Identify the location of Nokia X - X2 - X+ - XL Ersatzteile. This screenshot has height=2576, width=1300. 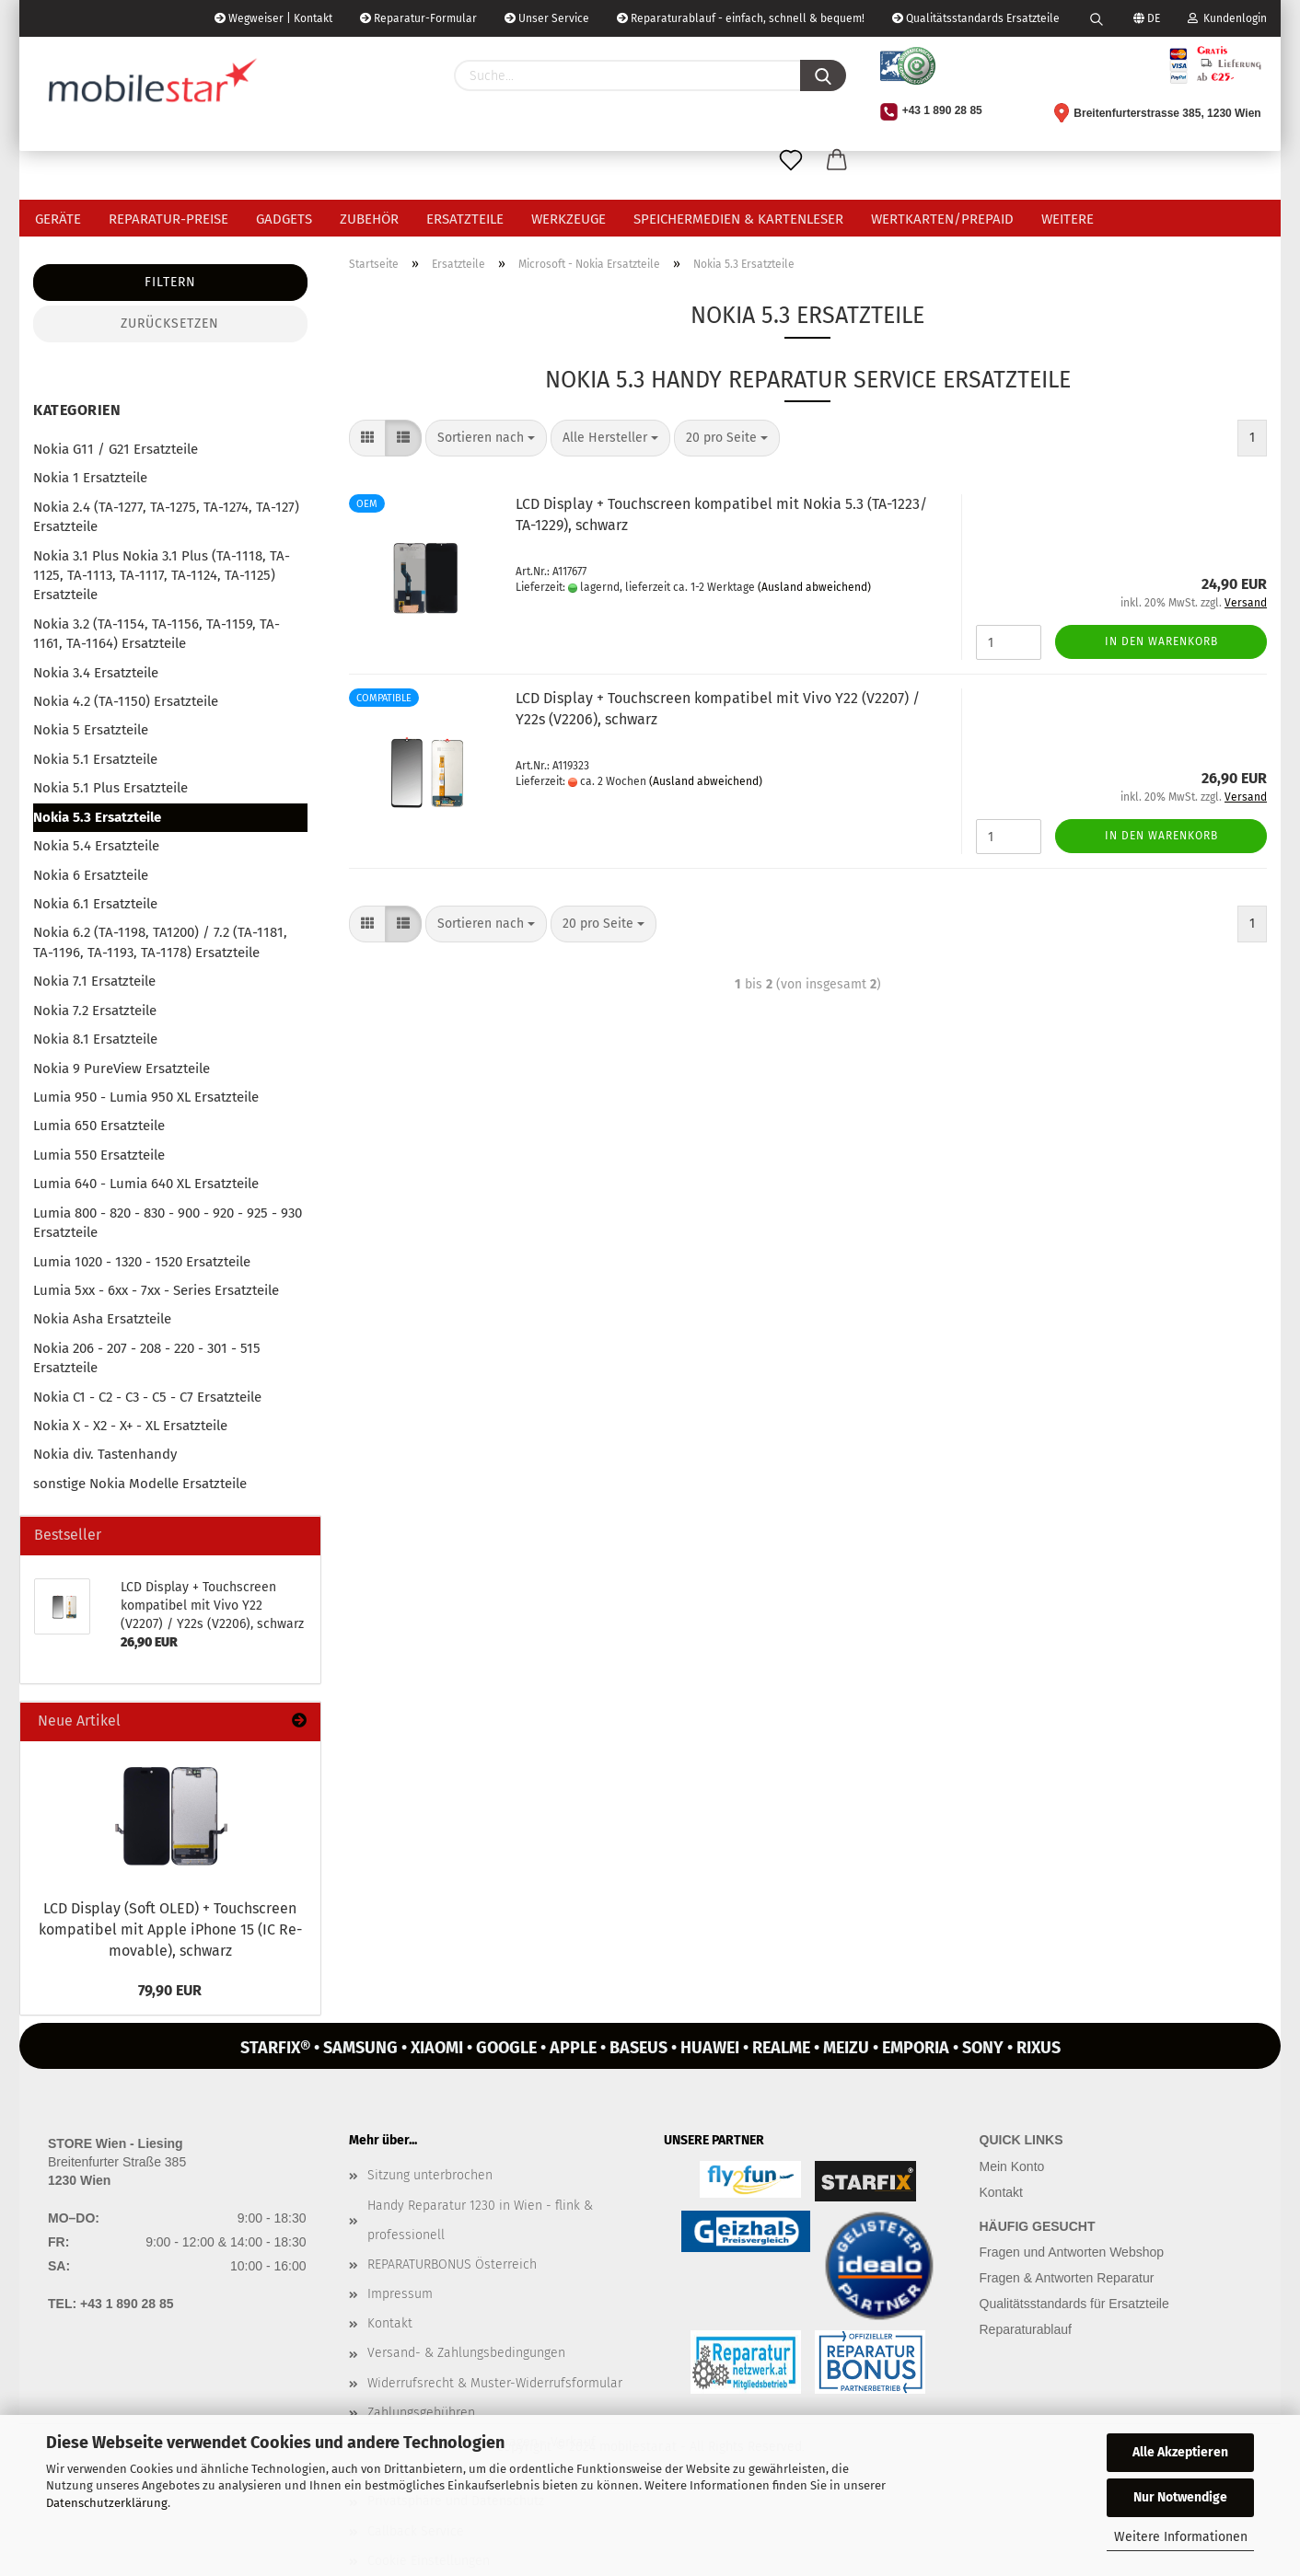
(130, 1425).